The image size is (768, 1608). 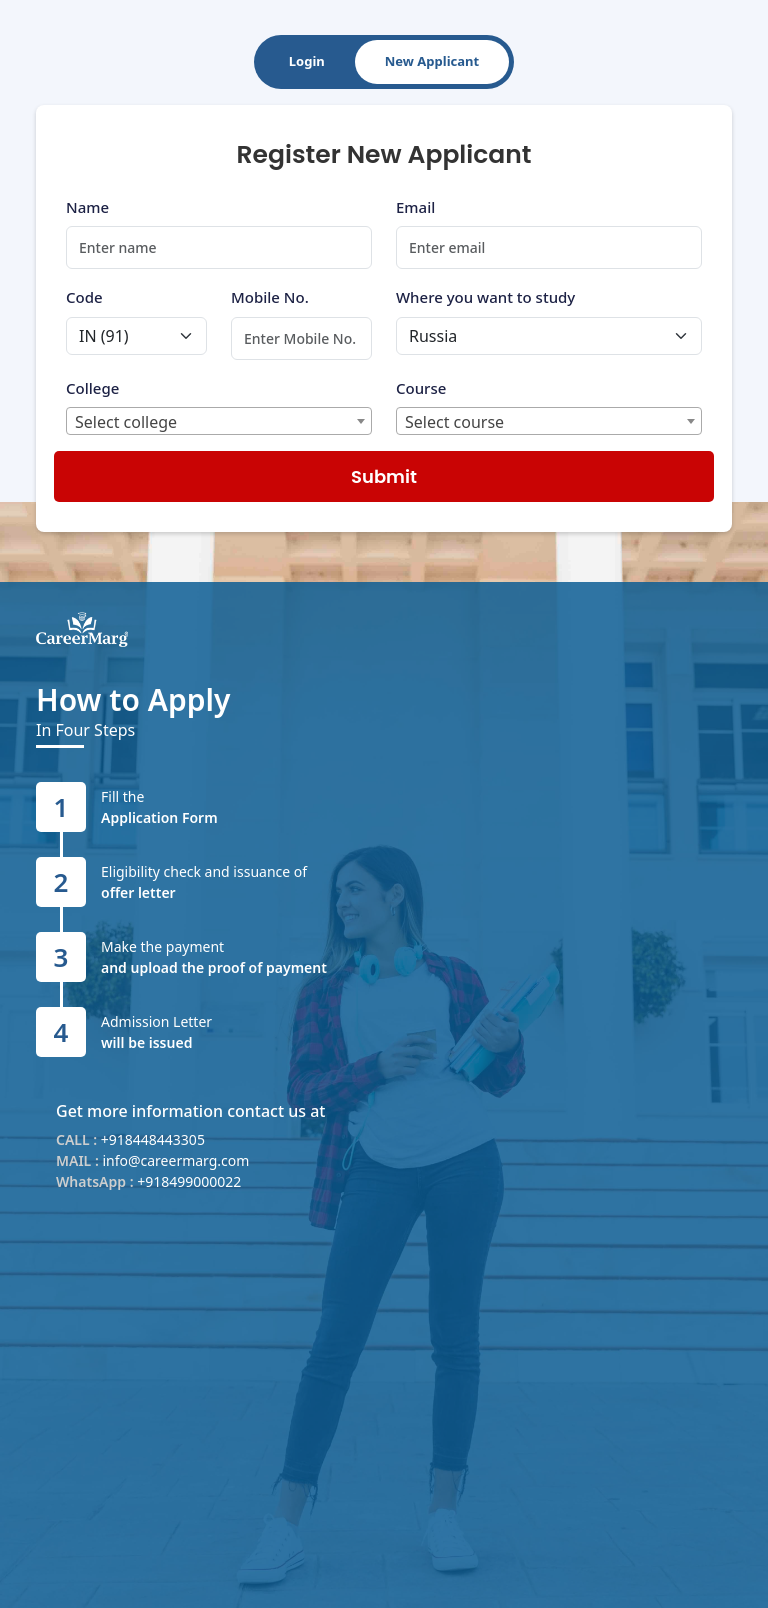 I want to click on College, so click(x=92, y=388).